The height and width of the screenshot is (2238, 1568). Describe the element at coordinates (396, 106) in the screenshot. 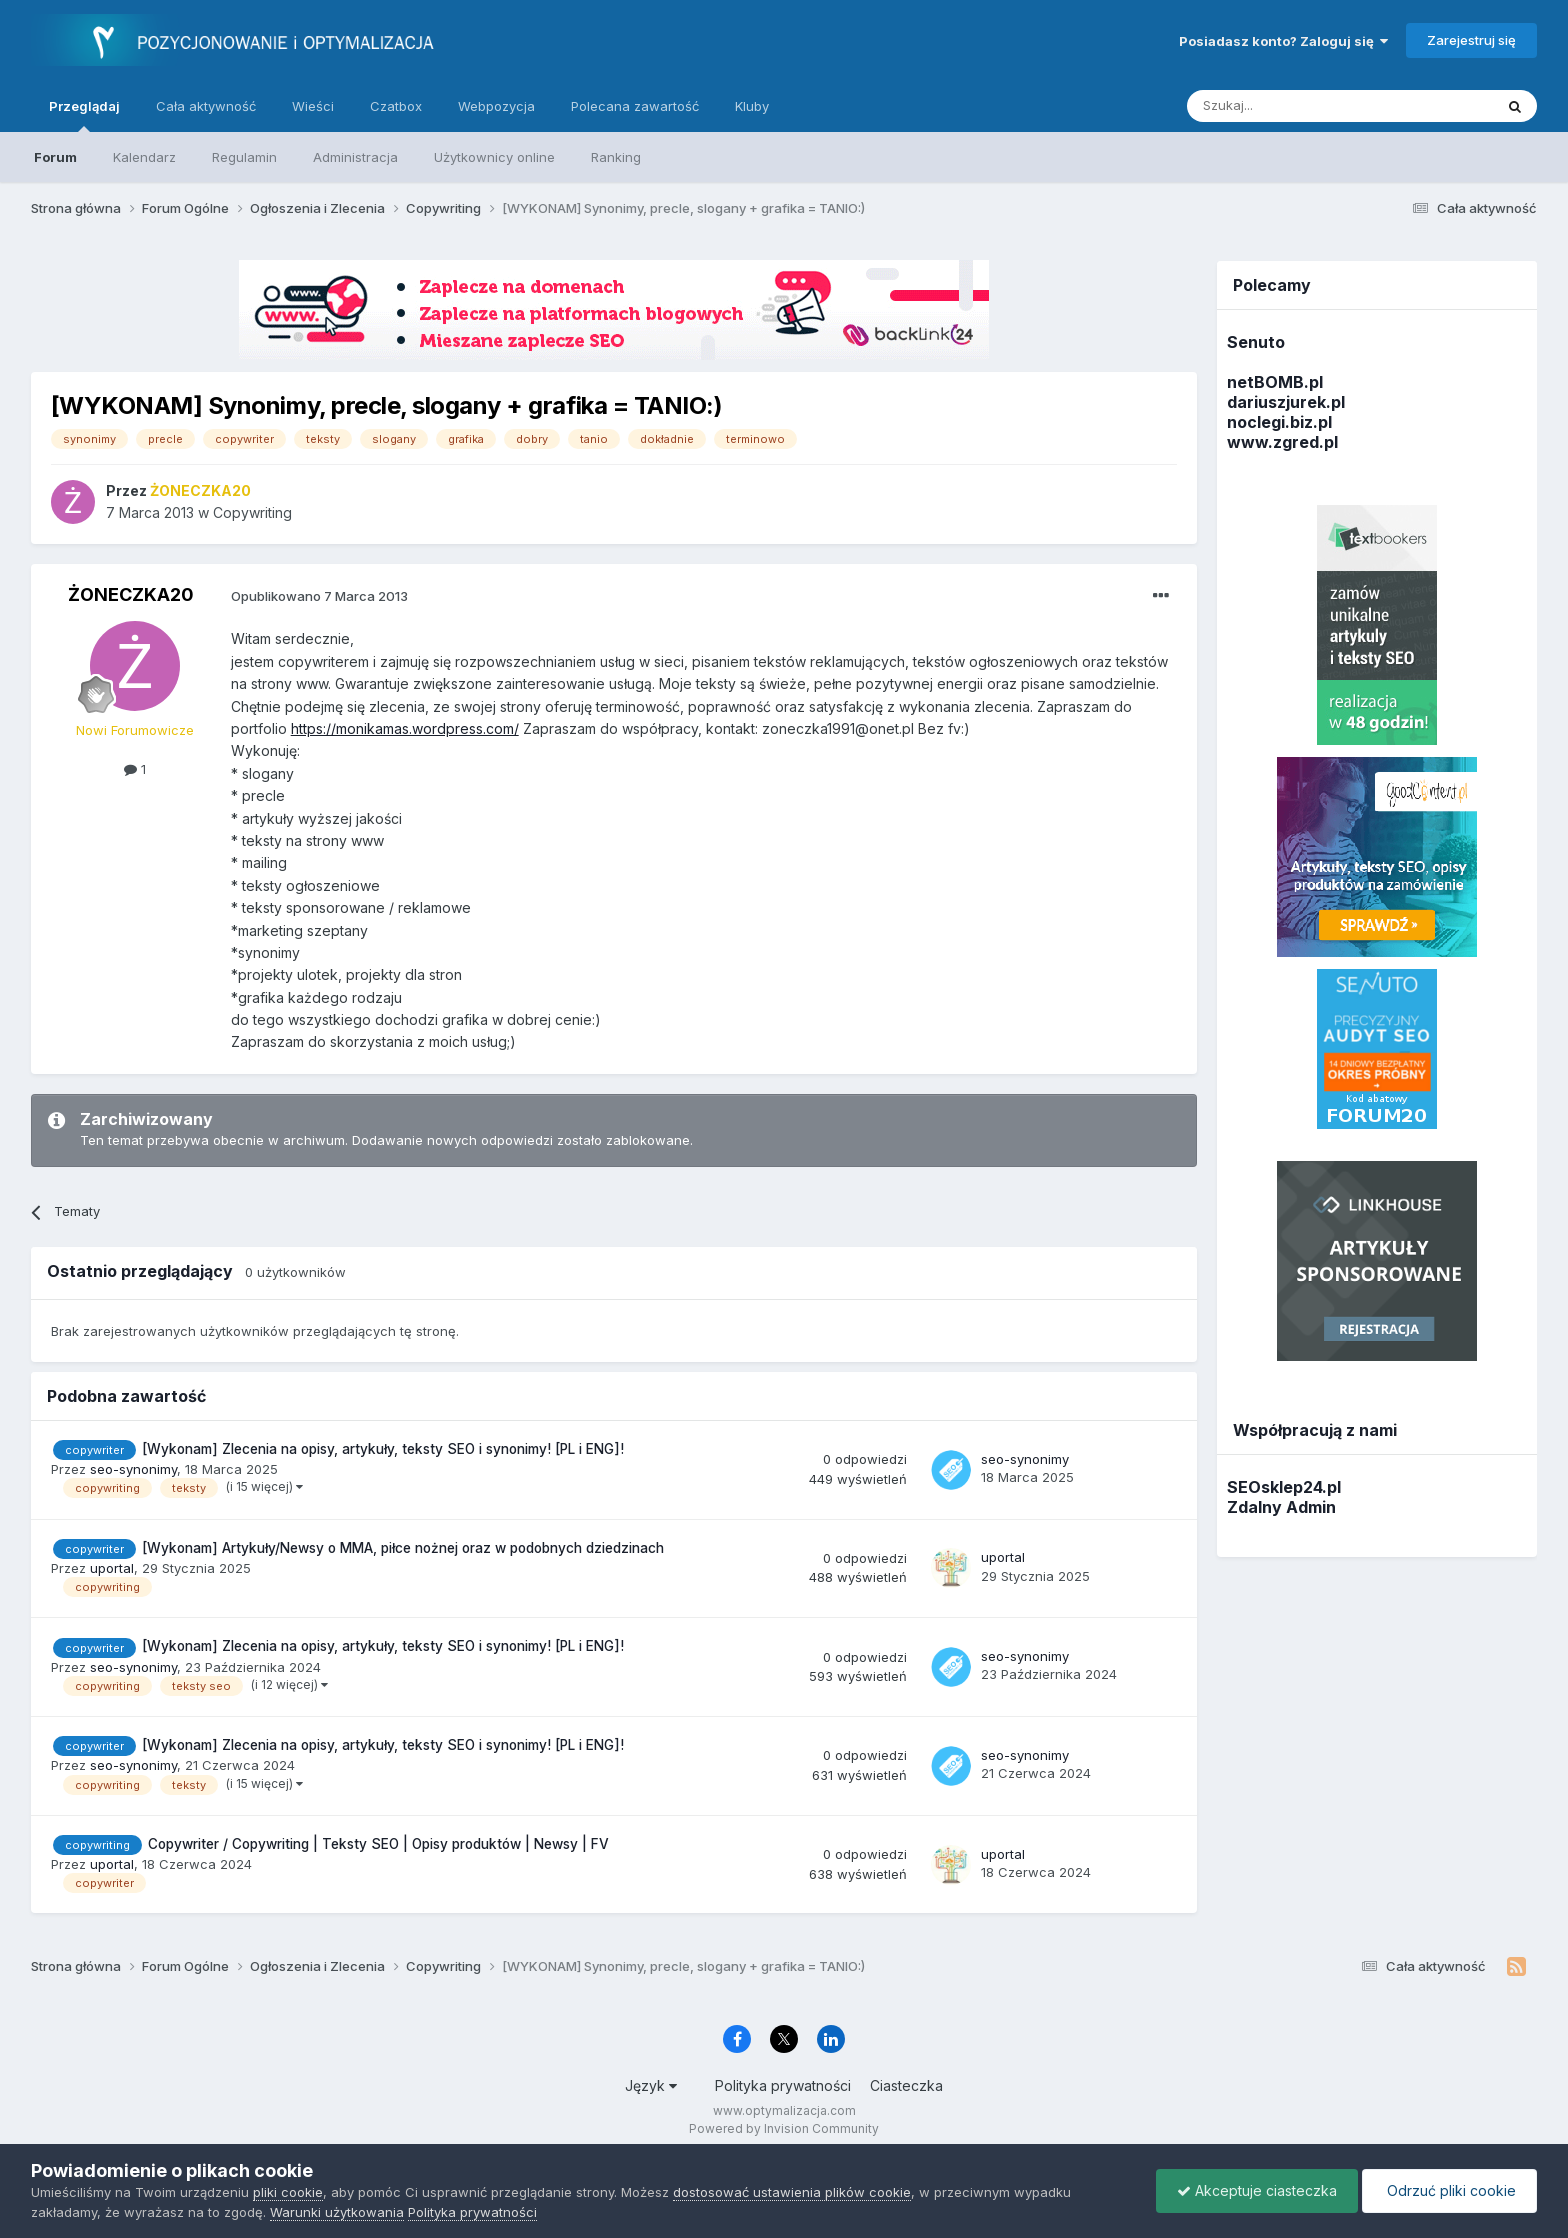

I see `Czatbox` at that location.